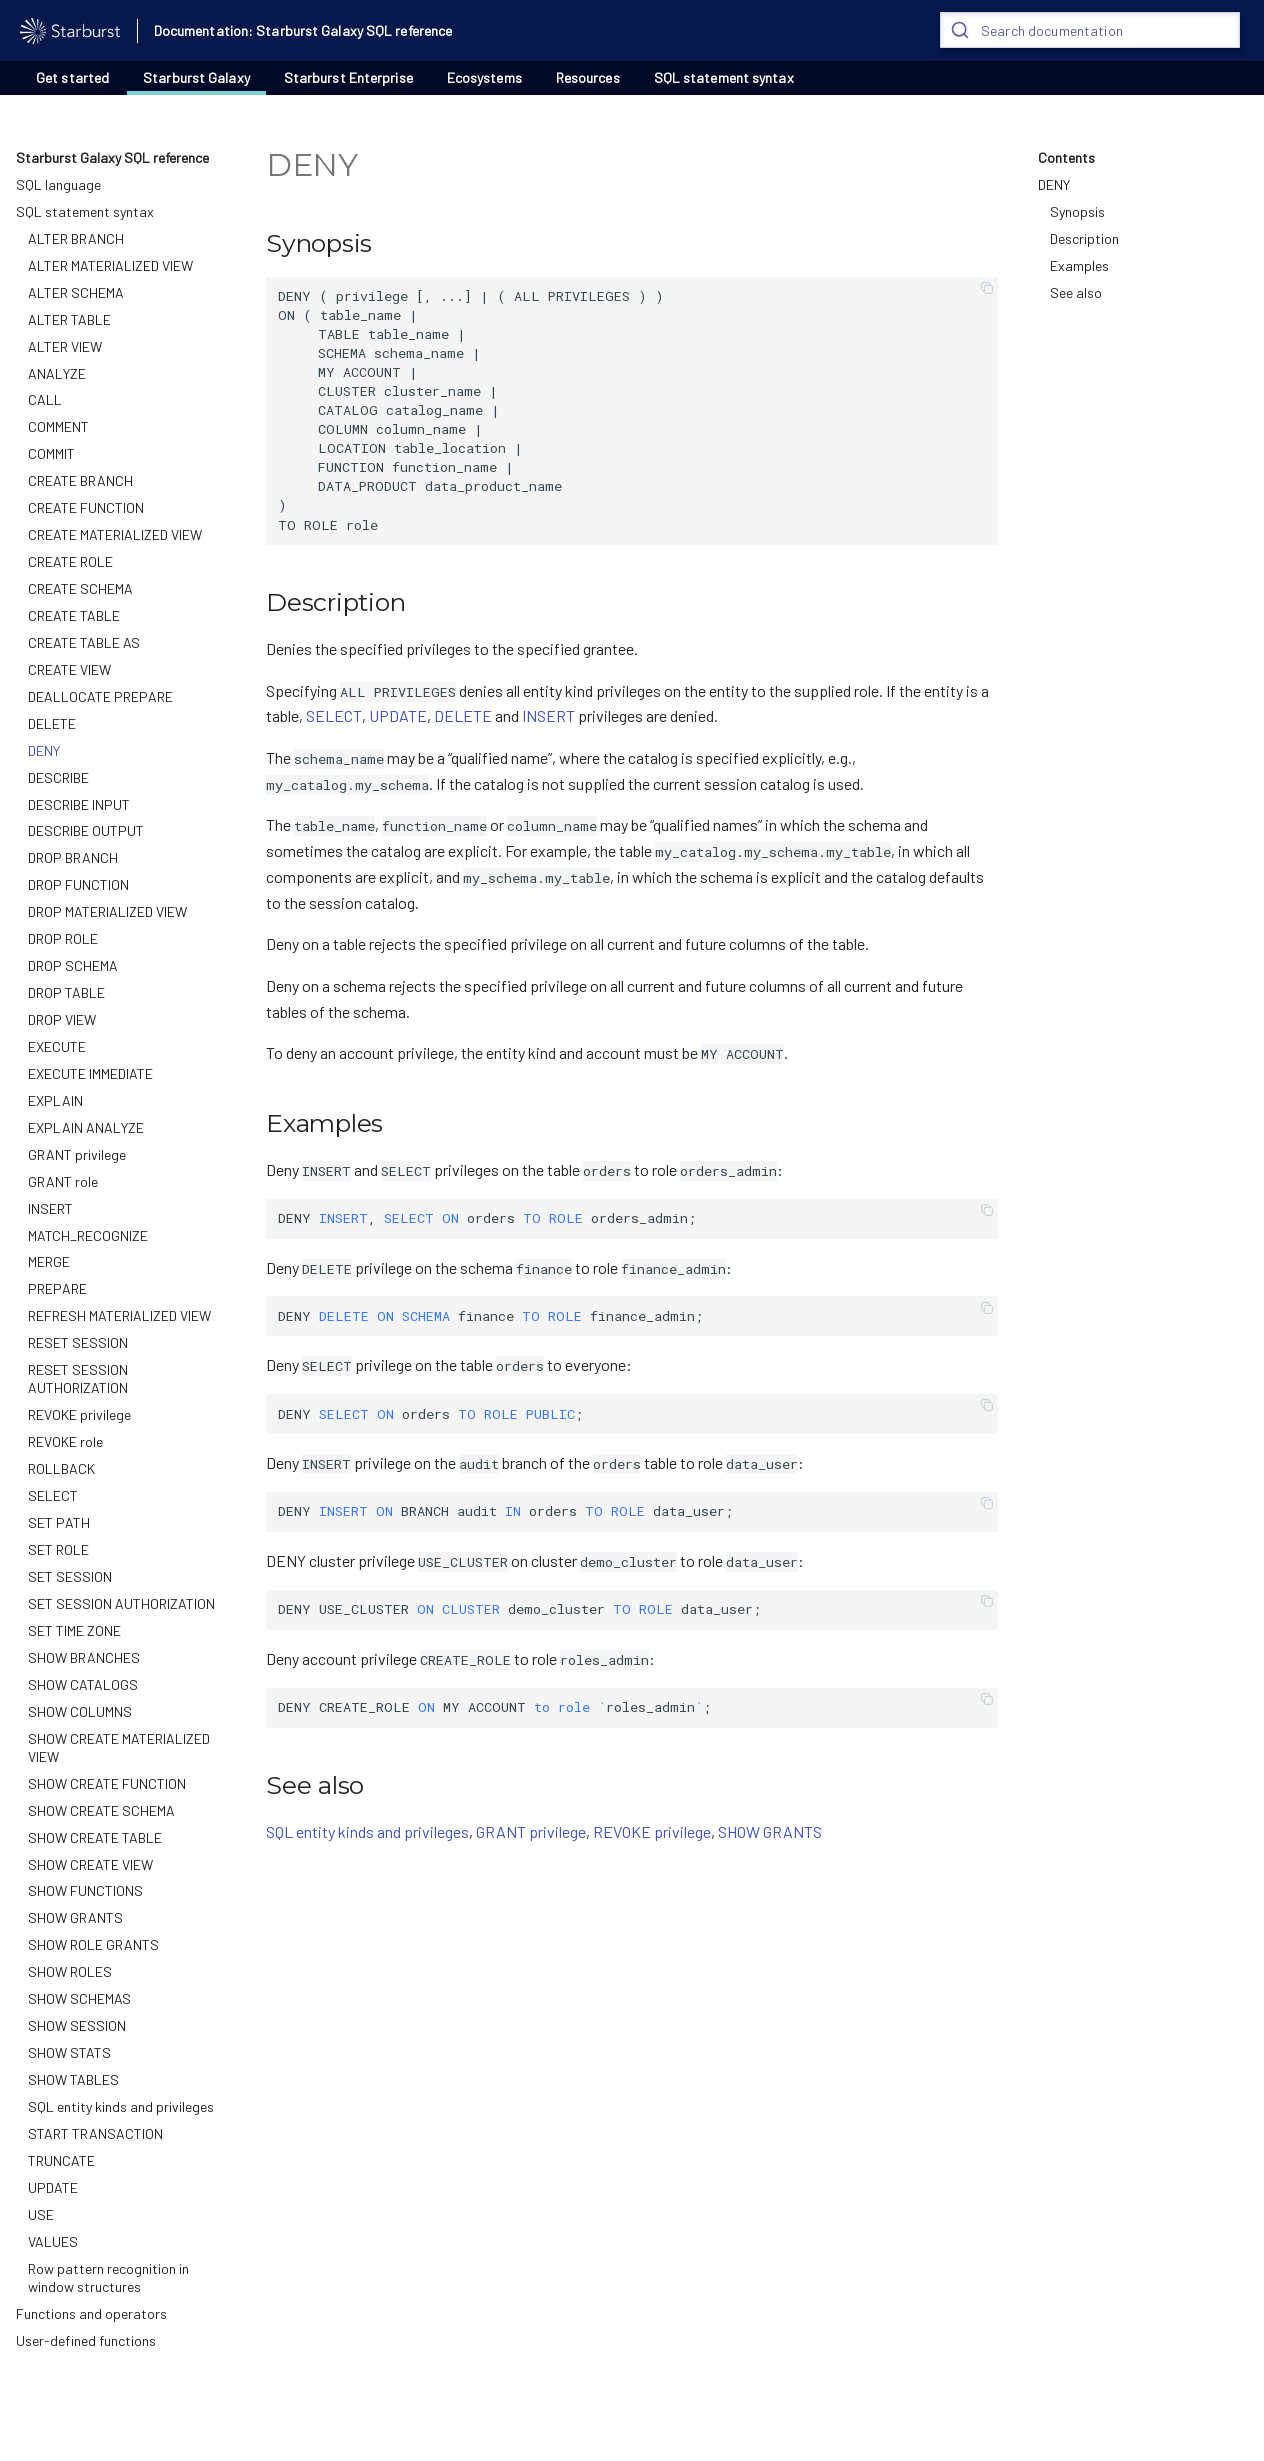 This screenshot has width=1264, height=2461. What do you see at coordinates (107, 911) in the screenshot?
I see `DROP MATERIALIZED VIEW` at bounding box center [107, 911].